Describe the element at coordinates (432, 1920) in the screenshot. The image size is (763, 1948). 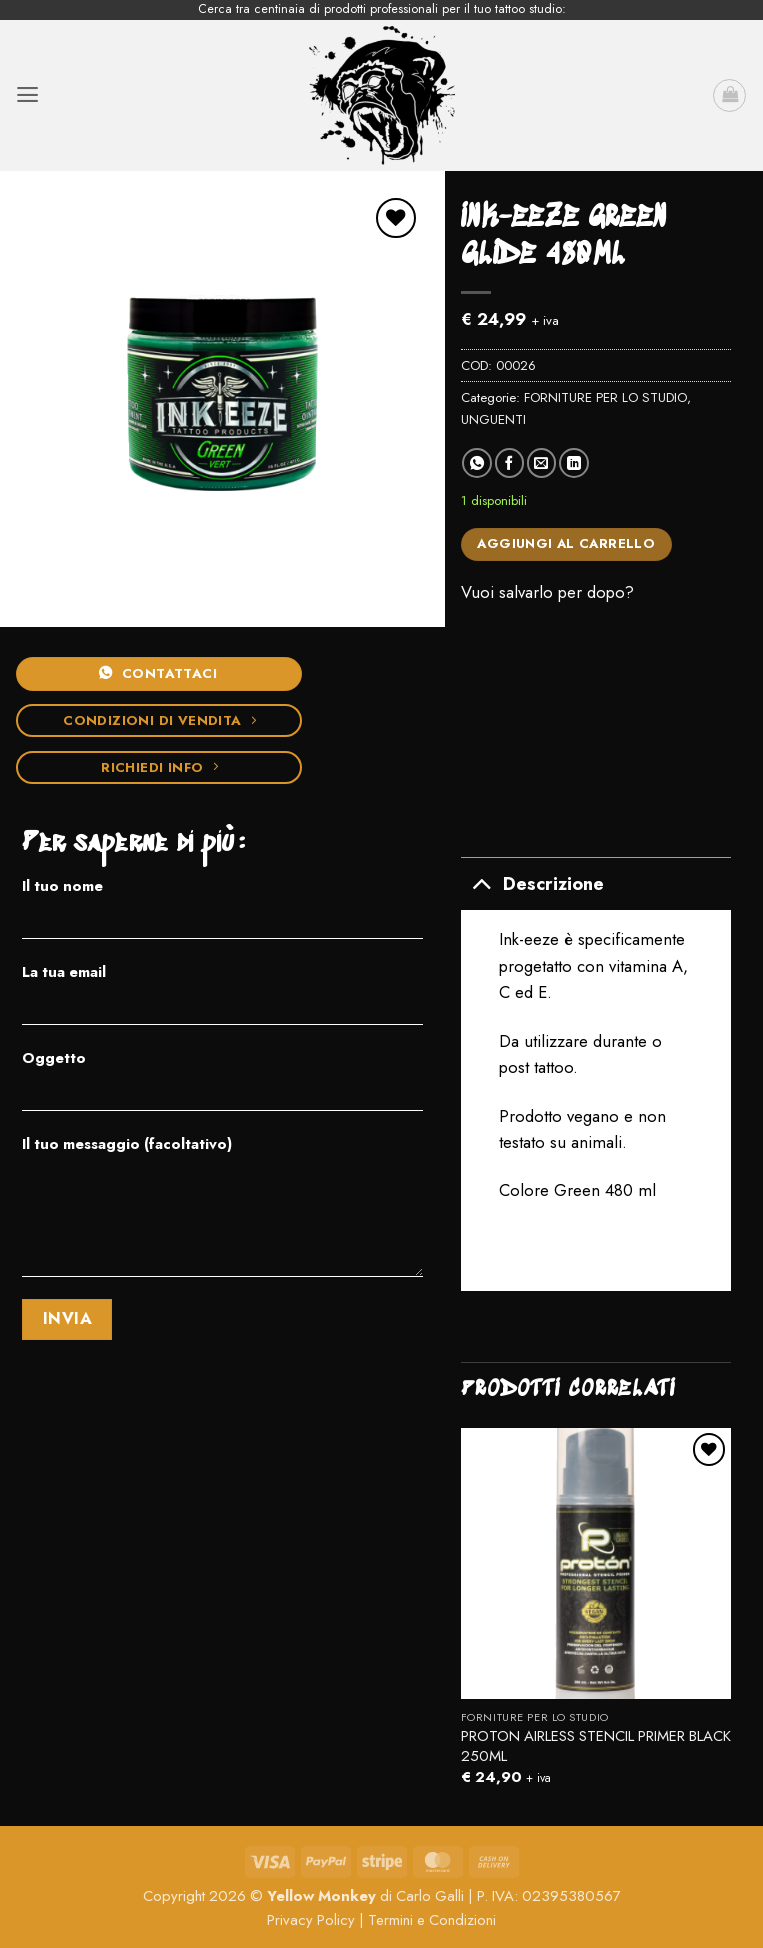
I see `Termini e Condizioni` at that location.